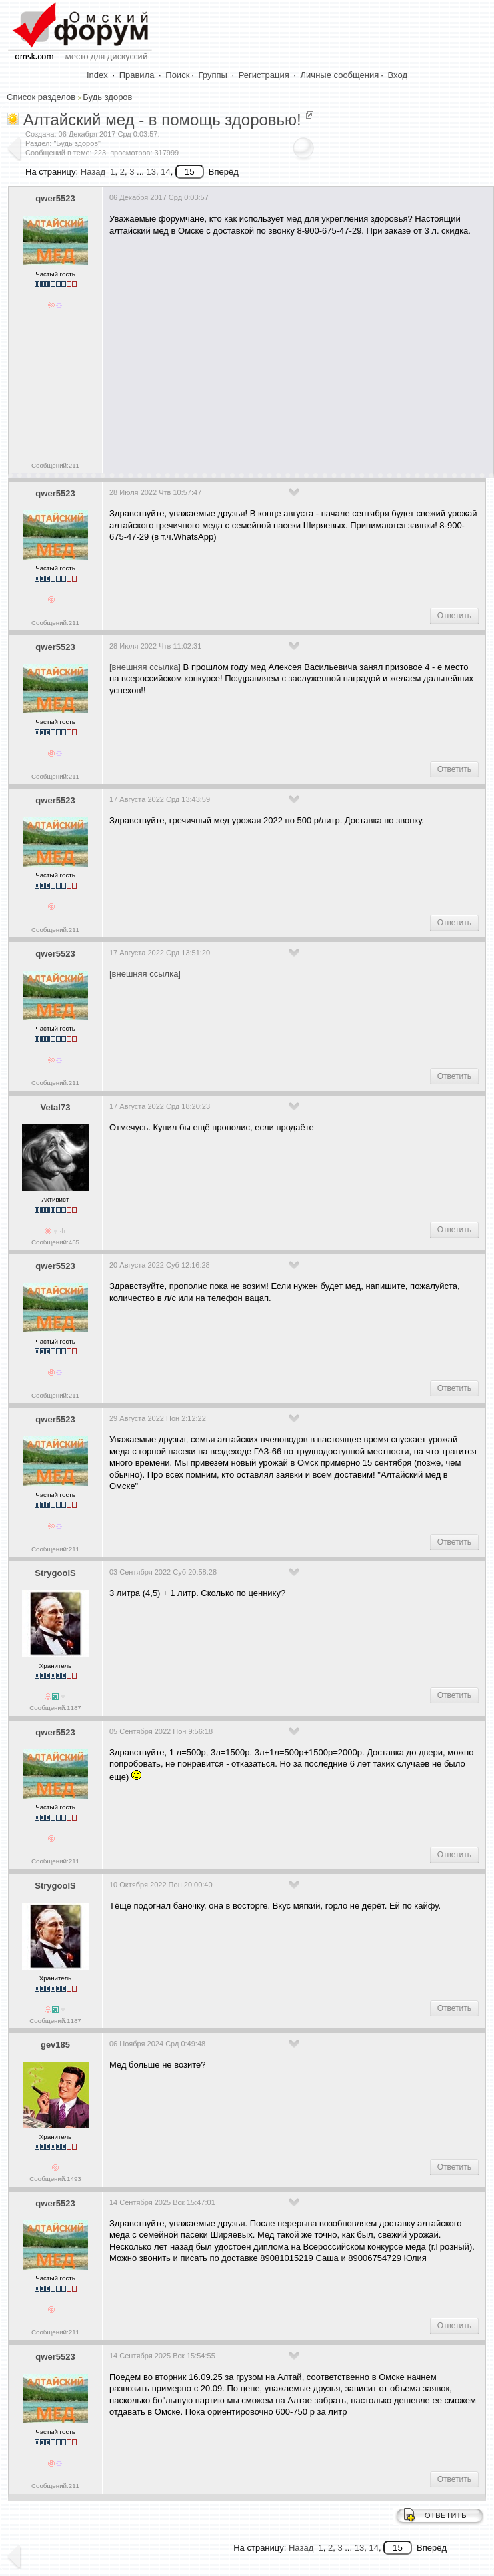 The width and height of the screenshot is (494, 2576). Describe the element at coordinates (107, 97) in the screenshot. I see `Будь здоров` at that location.